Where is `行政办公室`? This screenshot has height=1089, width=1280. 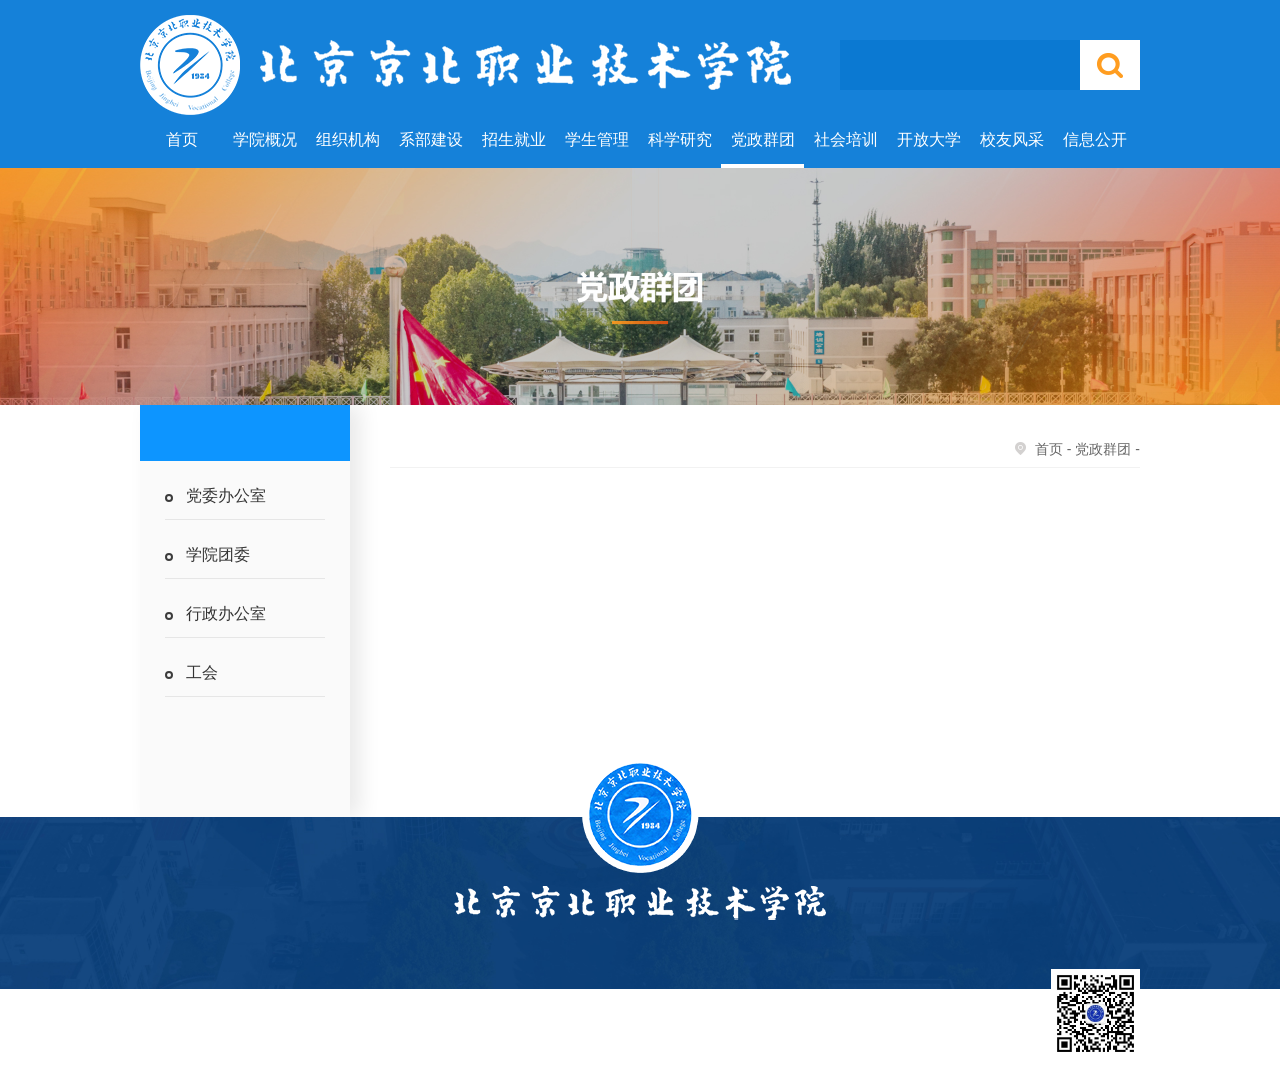 行政办公室 is located at coordinates (226, 613).